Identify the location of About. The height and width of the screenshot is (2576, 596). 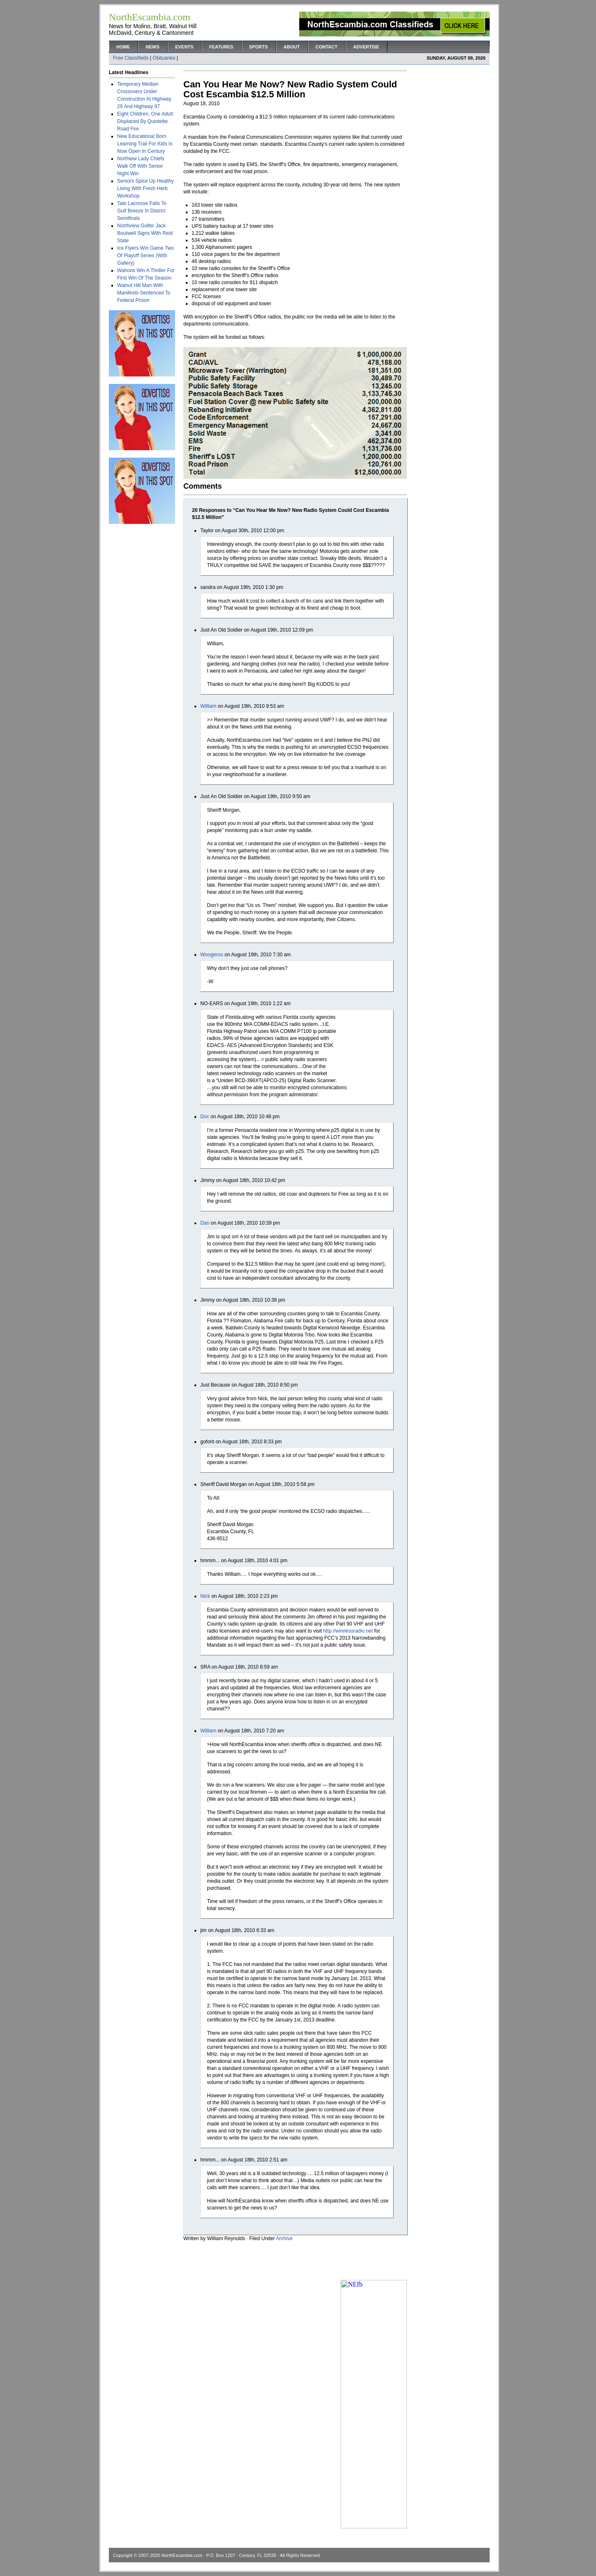
(292, 46).